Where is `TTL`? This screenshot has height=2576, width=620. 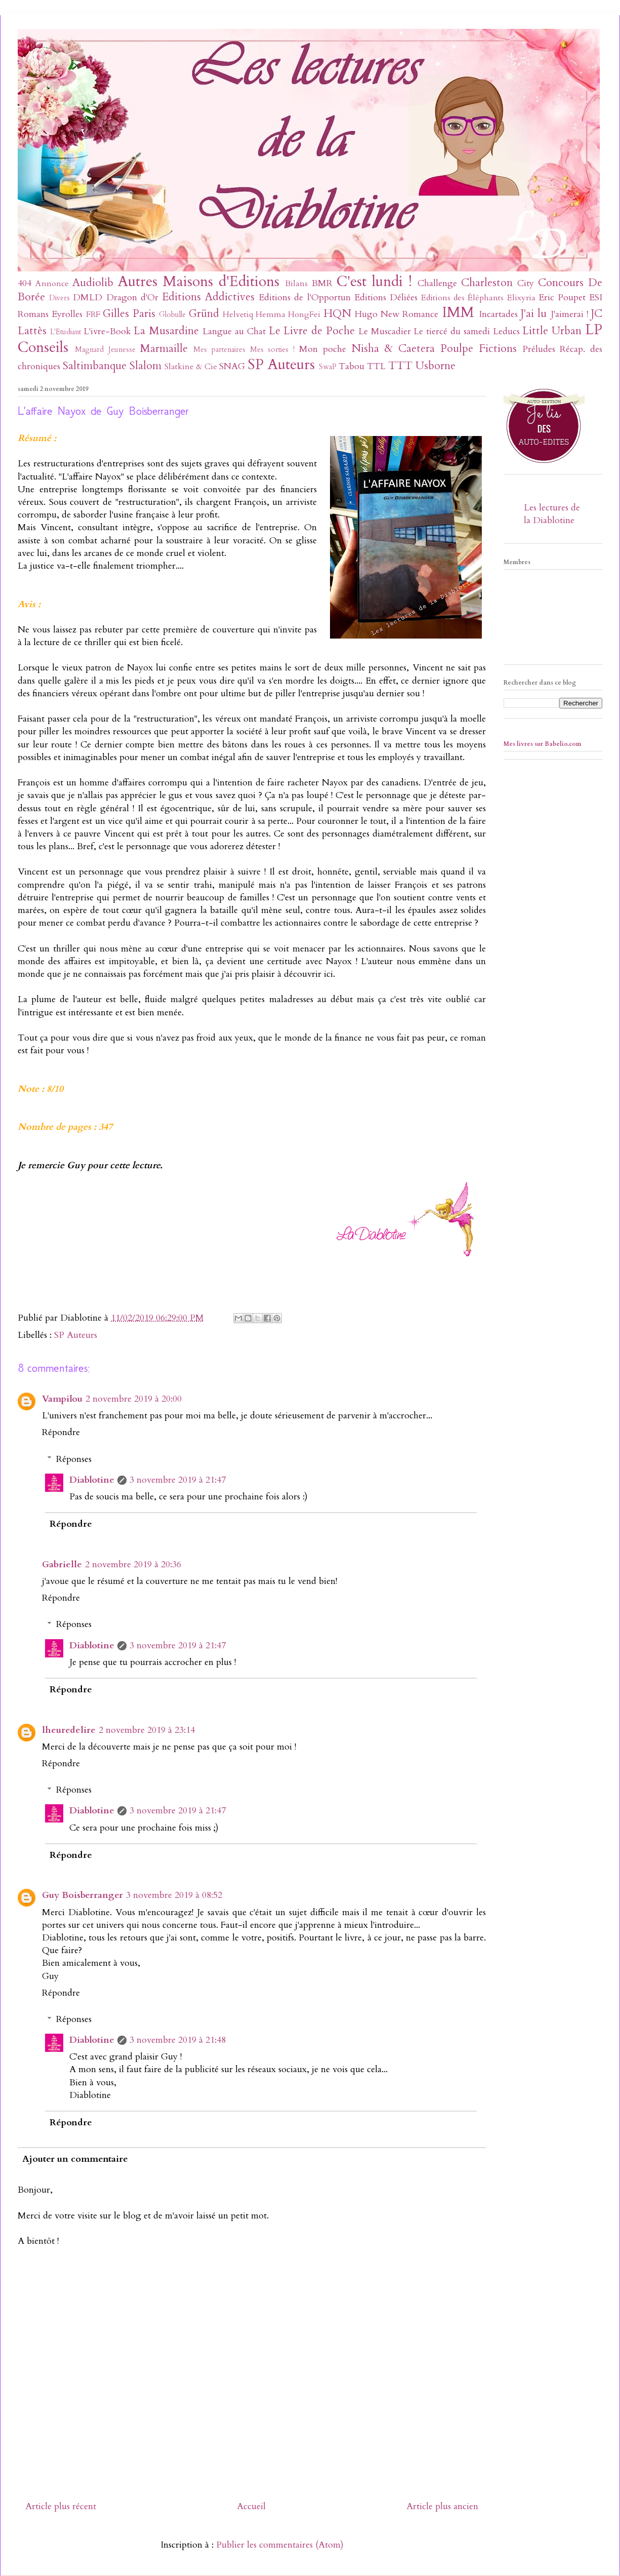
TTL is located at coordinates (376, 366).